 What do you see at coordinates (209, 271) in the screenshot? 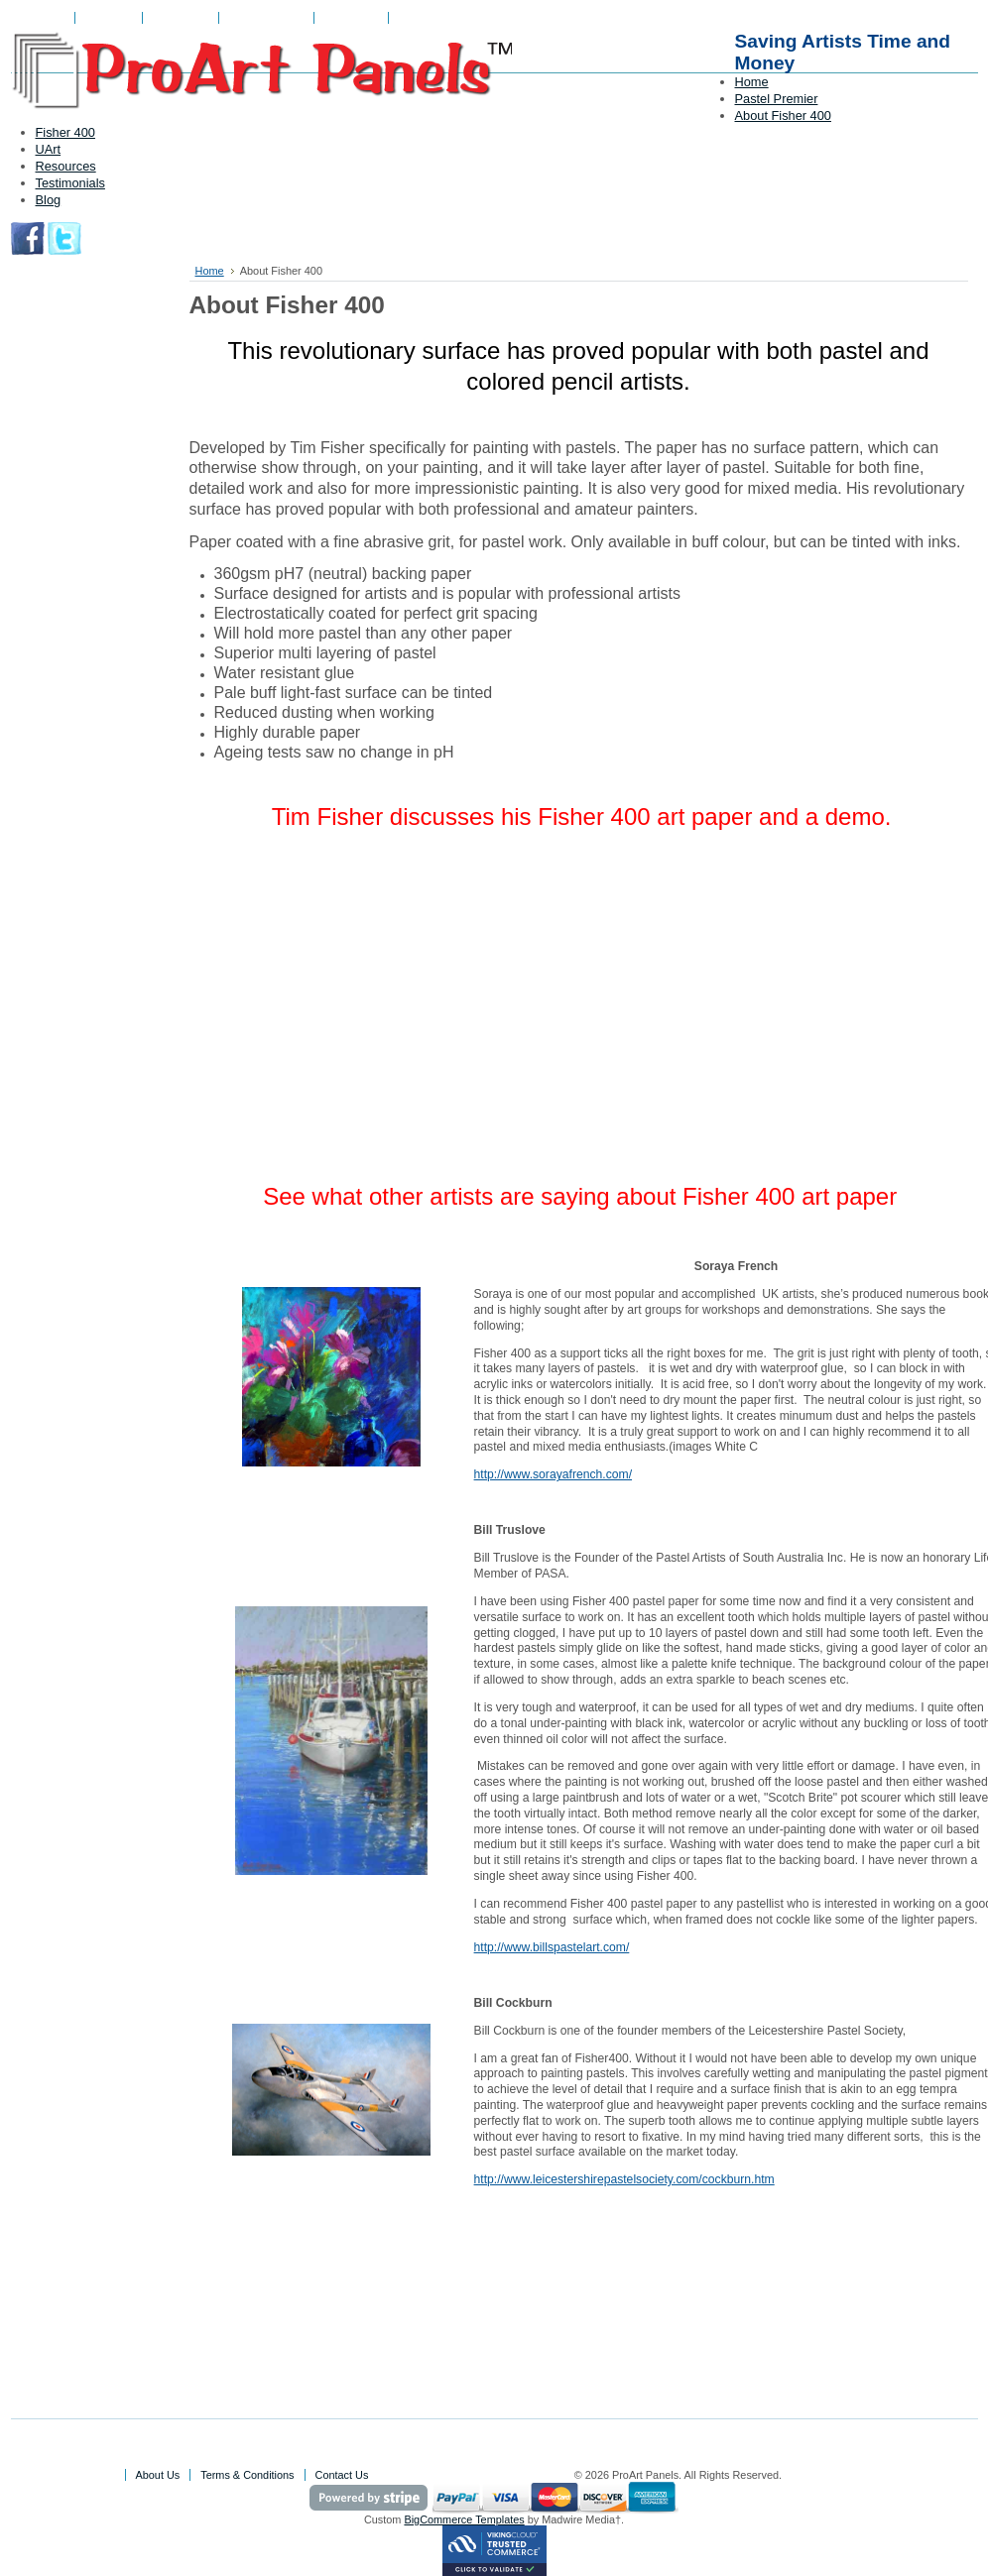
I see `Home` at bounding box center [209, 271].